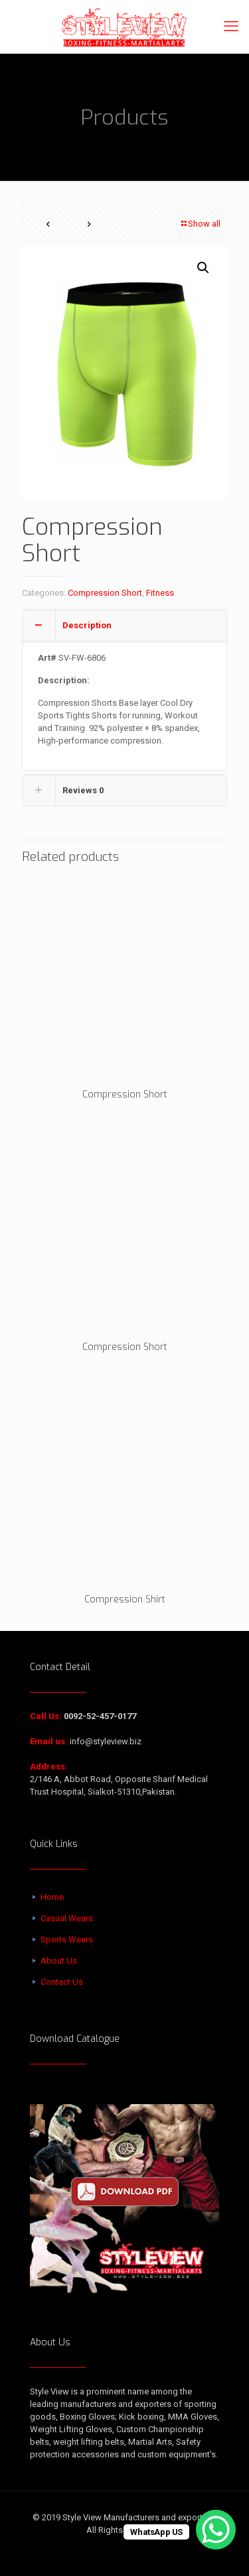 Image resolution: width=249 pixels, height=2576 pixels. Describe the element at coordinates (124, 1599) in the screenshot. I see `Compression Shirt` at that location.